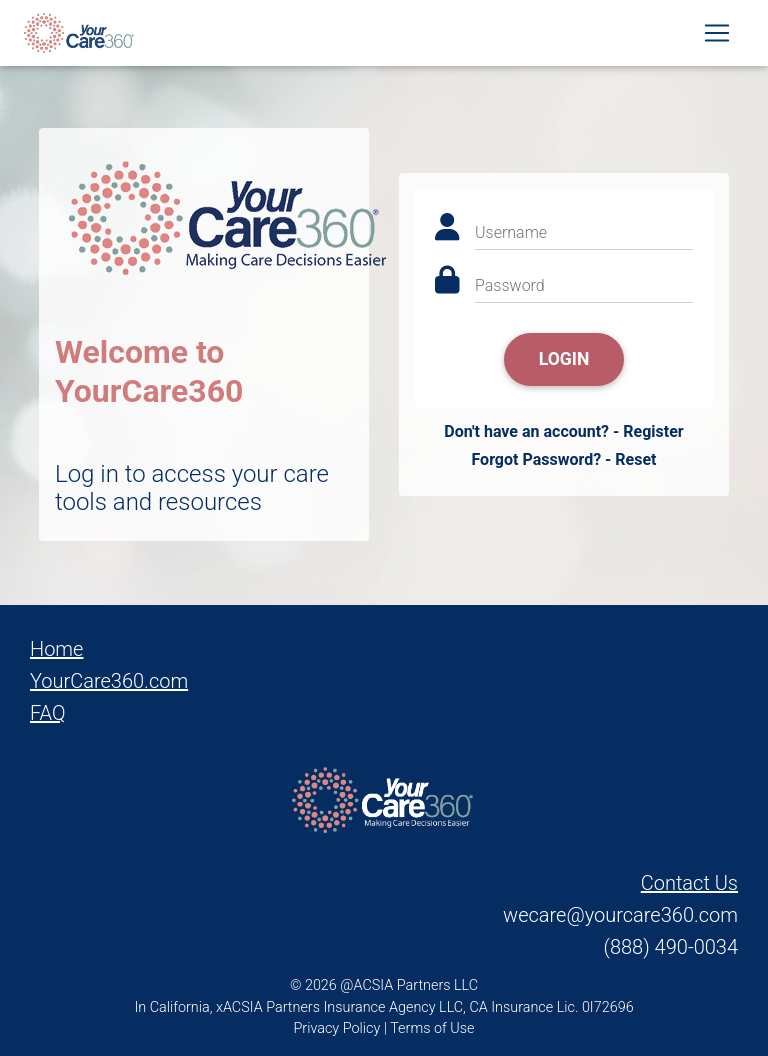 Image resolution: width=768 pixels, height=1056 pixels. I want to click on Home, so click(56, 649).